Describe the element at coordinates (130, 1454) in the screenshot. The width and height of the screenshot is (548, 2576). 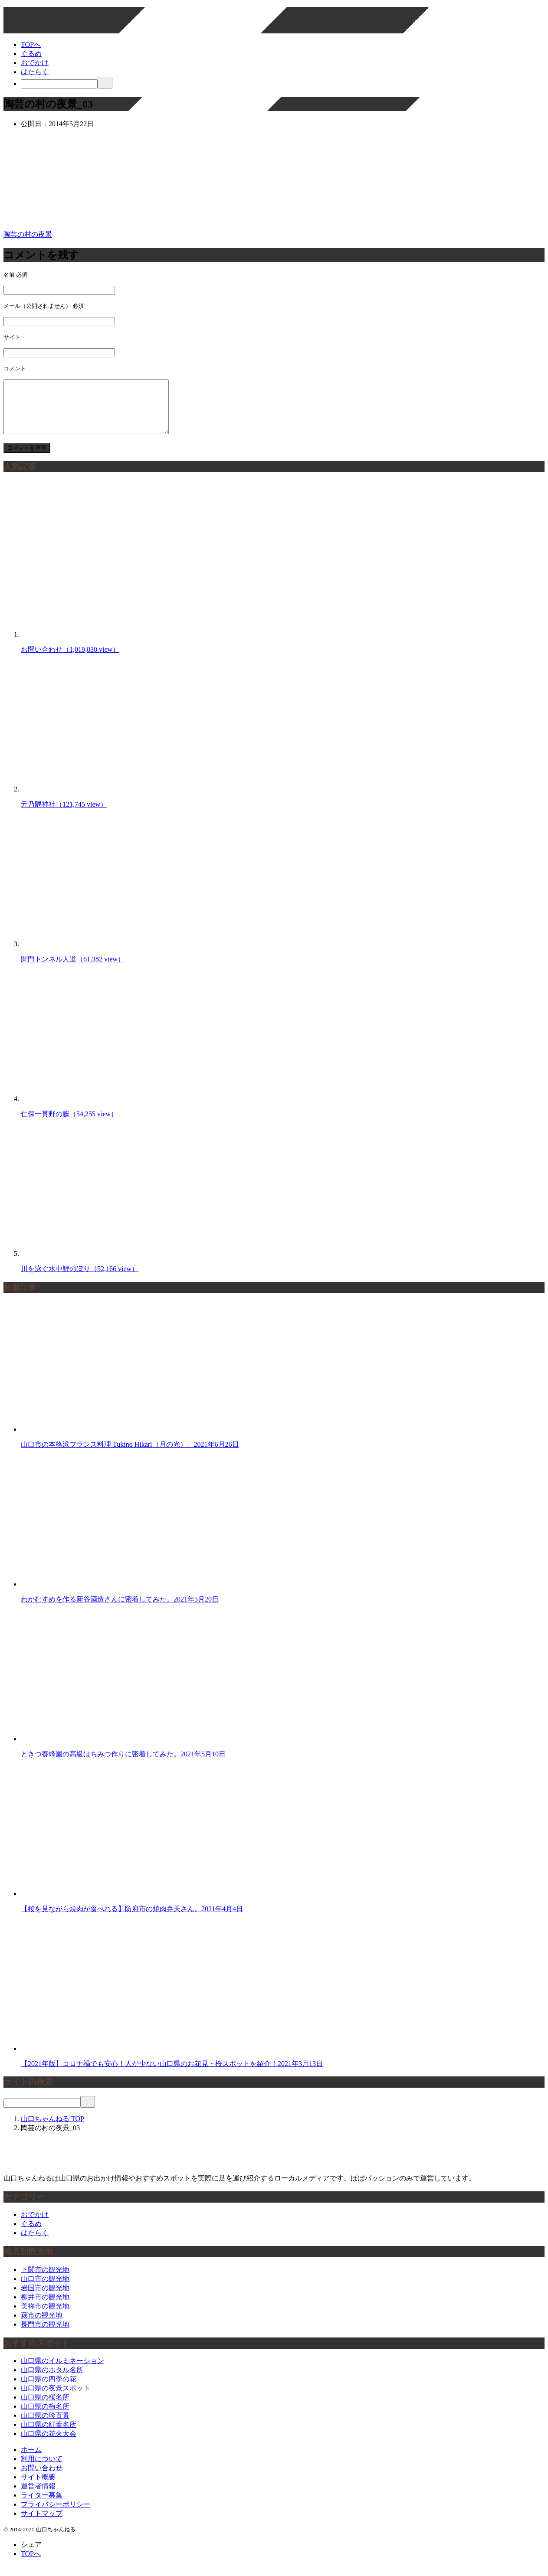
I see `山口市の本格派フランス料理 Tukino Hikari（月の光）。` at that location.